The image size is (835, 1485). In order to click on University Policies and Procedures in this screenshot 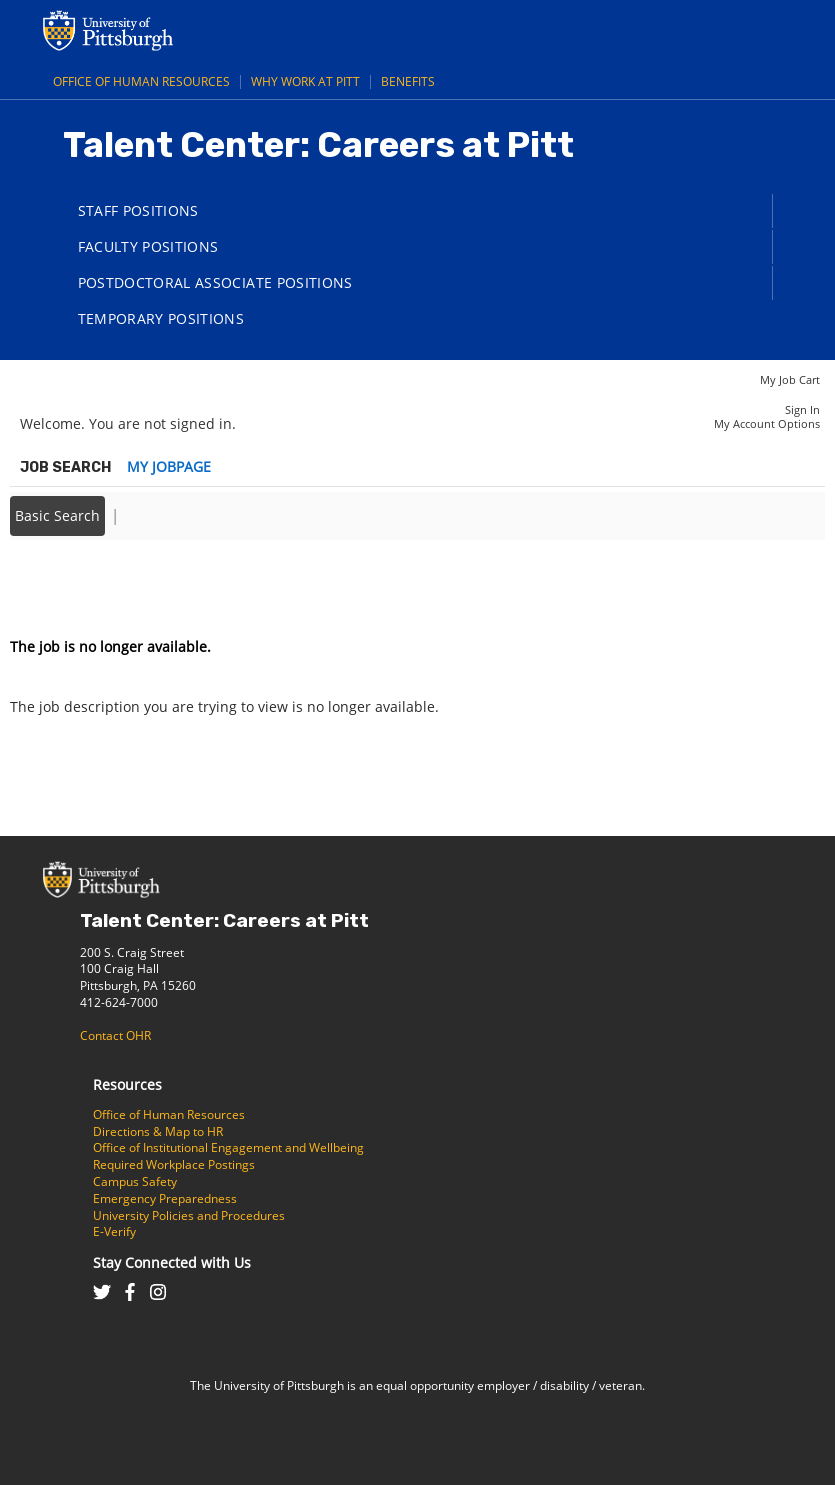, I will do `click(189, 1215)`.